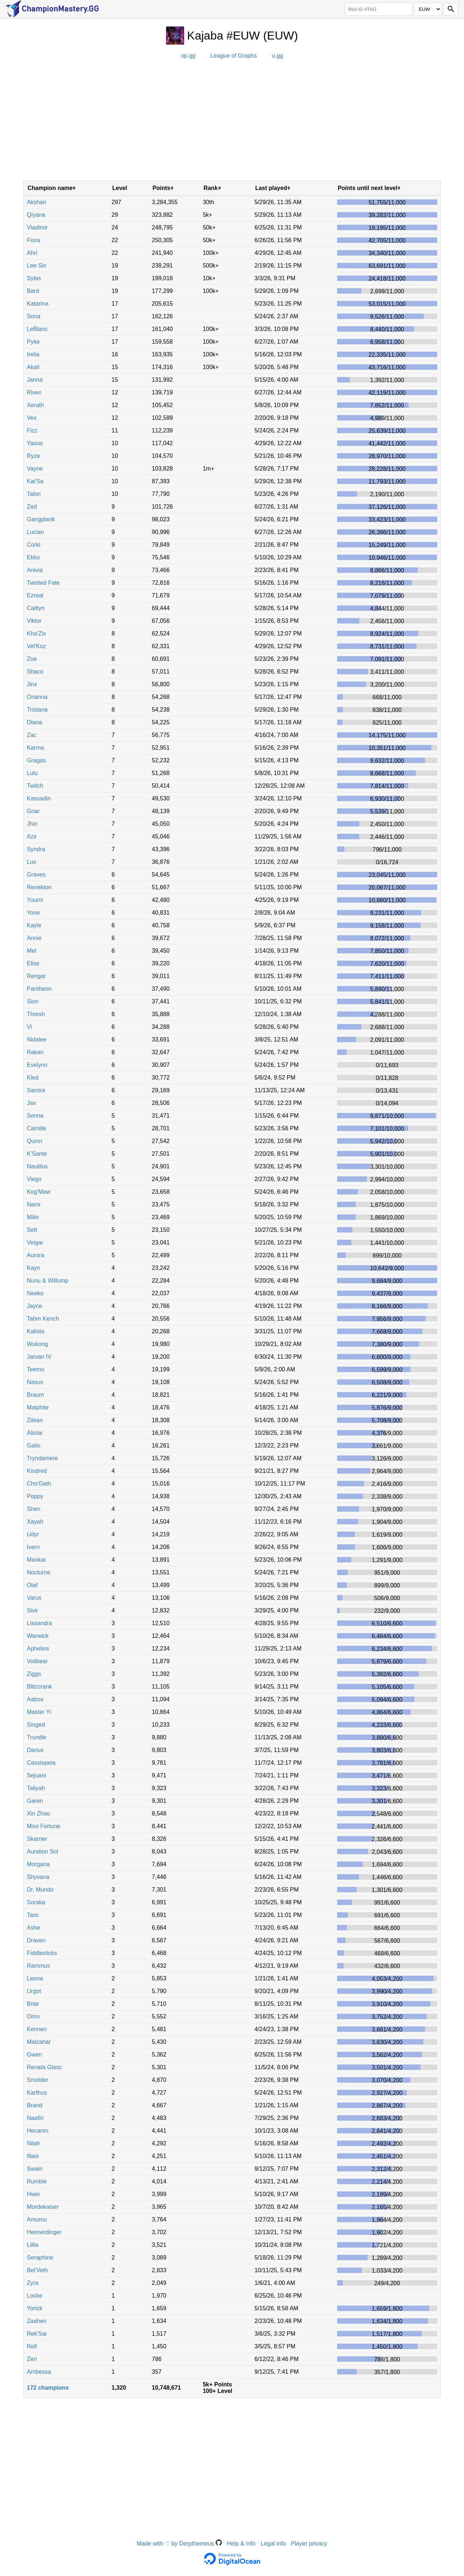 The width and height of the screenshot is (464, 2576). Describe the element at coordinates (37, 2181) in the screenshot. I see `Rumble` at that location.